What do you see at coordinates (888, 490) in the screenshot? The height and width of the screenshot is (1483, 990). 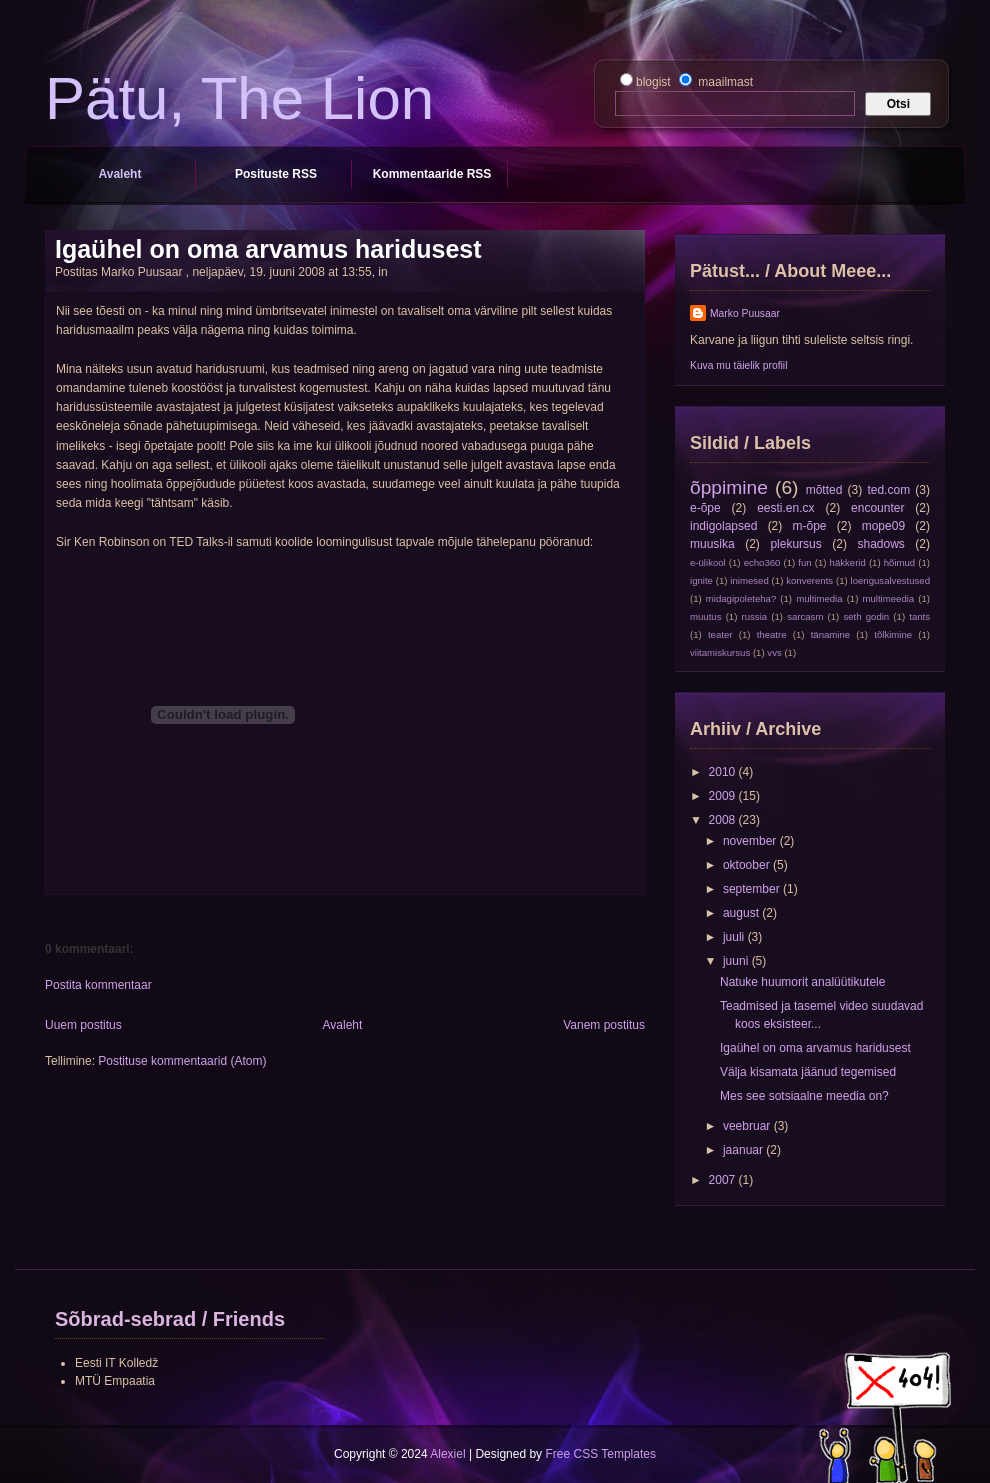 I see `ted.com` at bounding box center [888, 490].